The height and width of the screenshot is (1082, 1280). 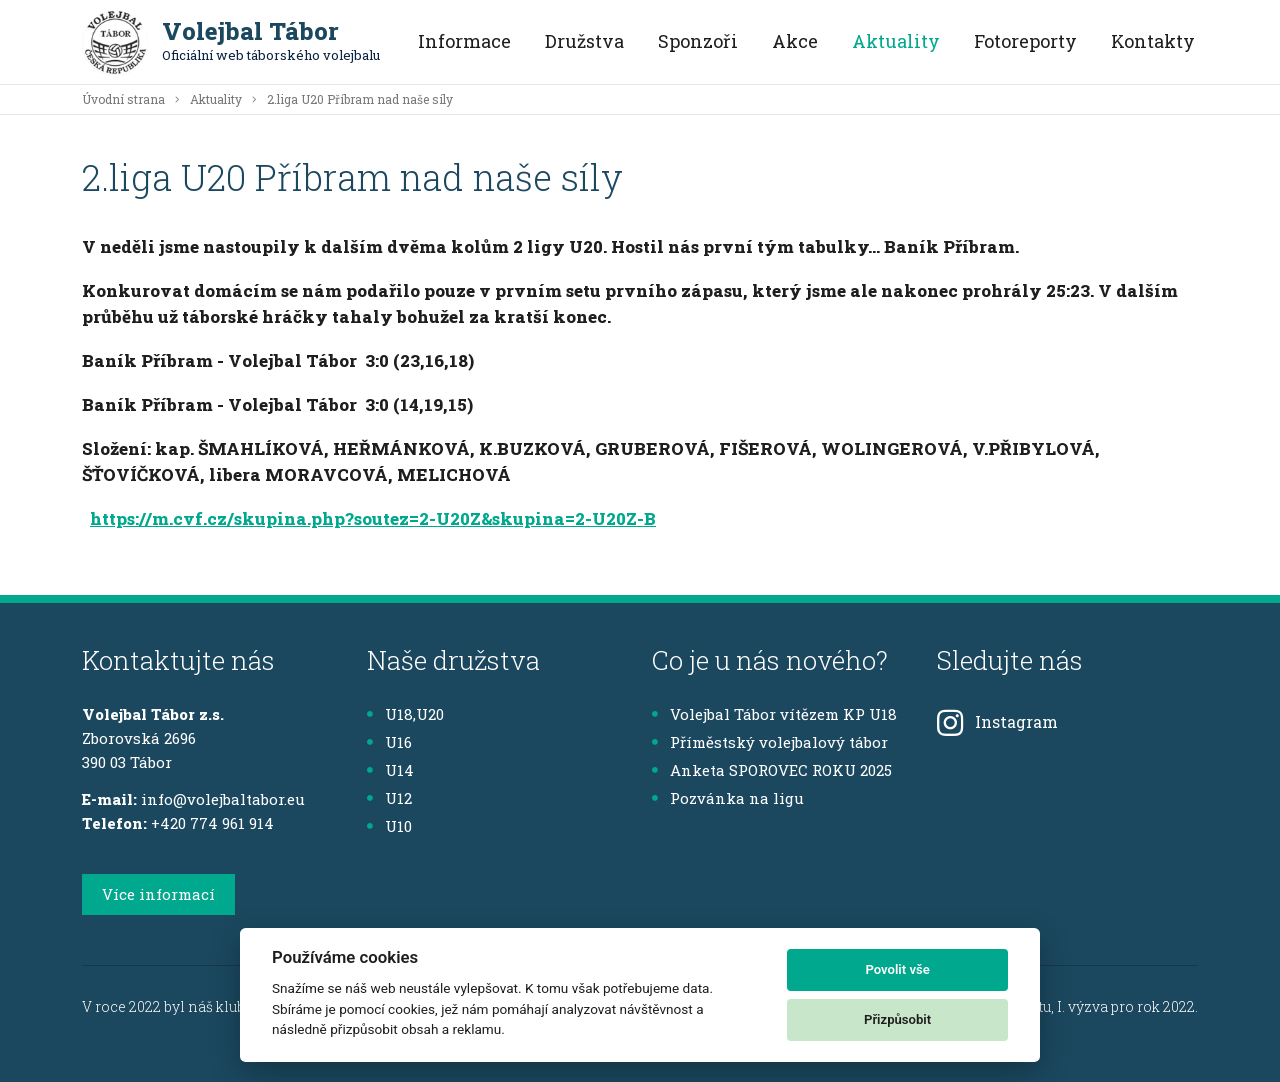 I want to click on Volejbal Tábor vítězem KP U18, so click(x=774, y=714).